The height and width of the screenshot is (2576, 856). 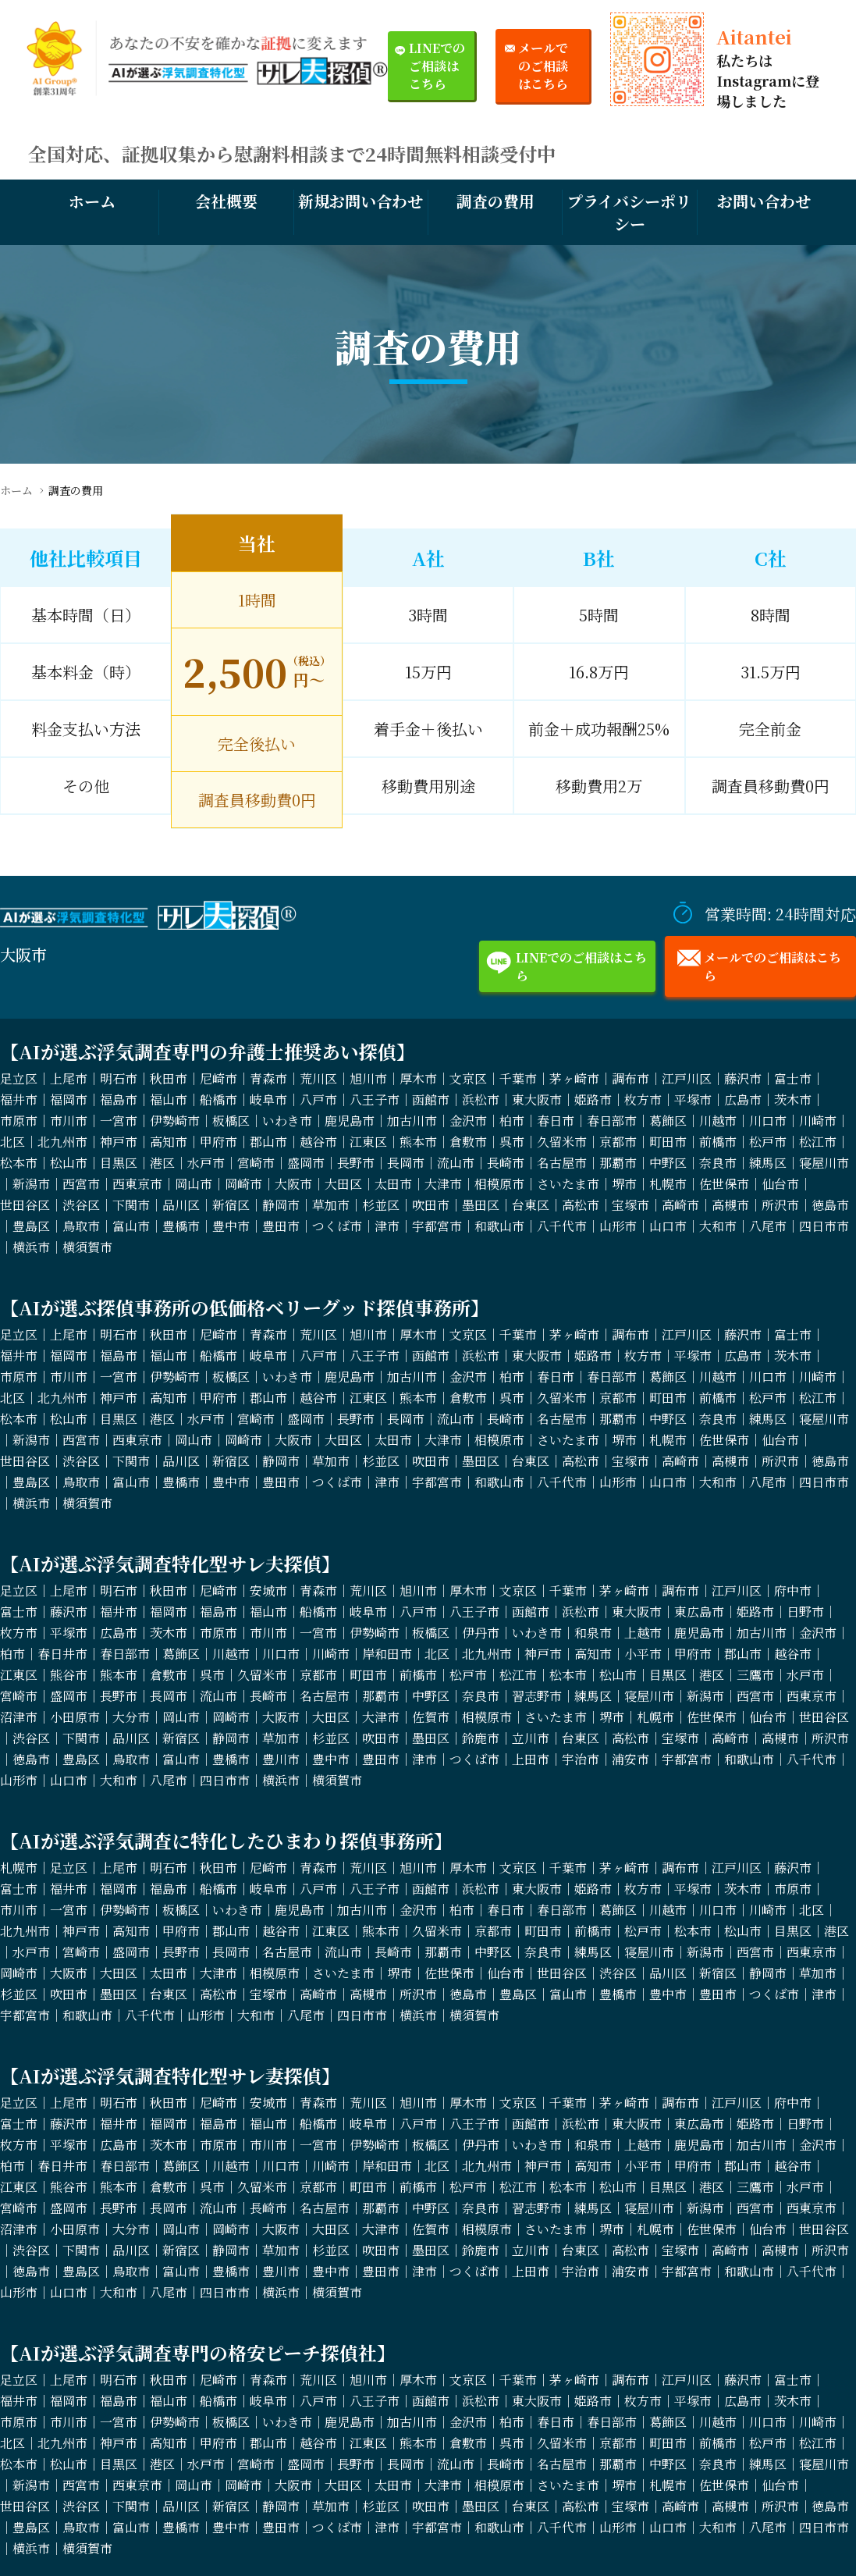 I want to click on 西東京市, so click(x=137, y=1184).